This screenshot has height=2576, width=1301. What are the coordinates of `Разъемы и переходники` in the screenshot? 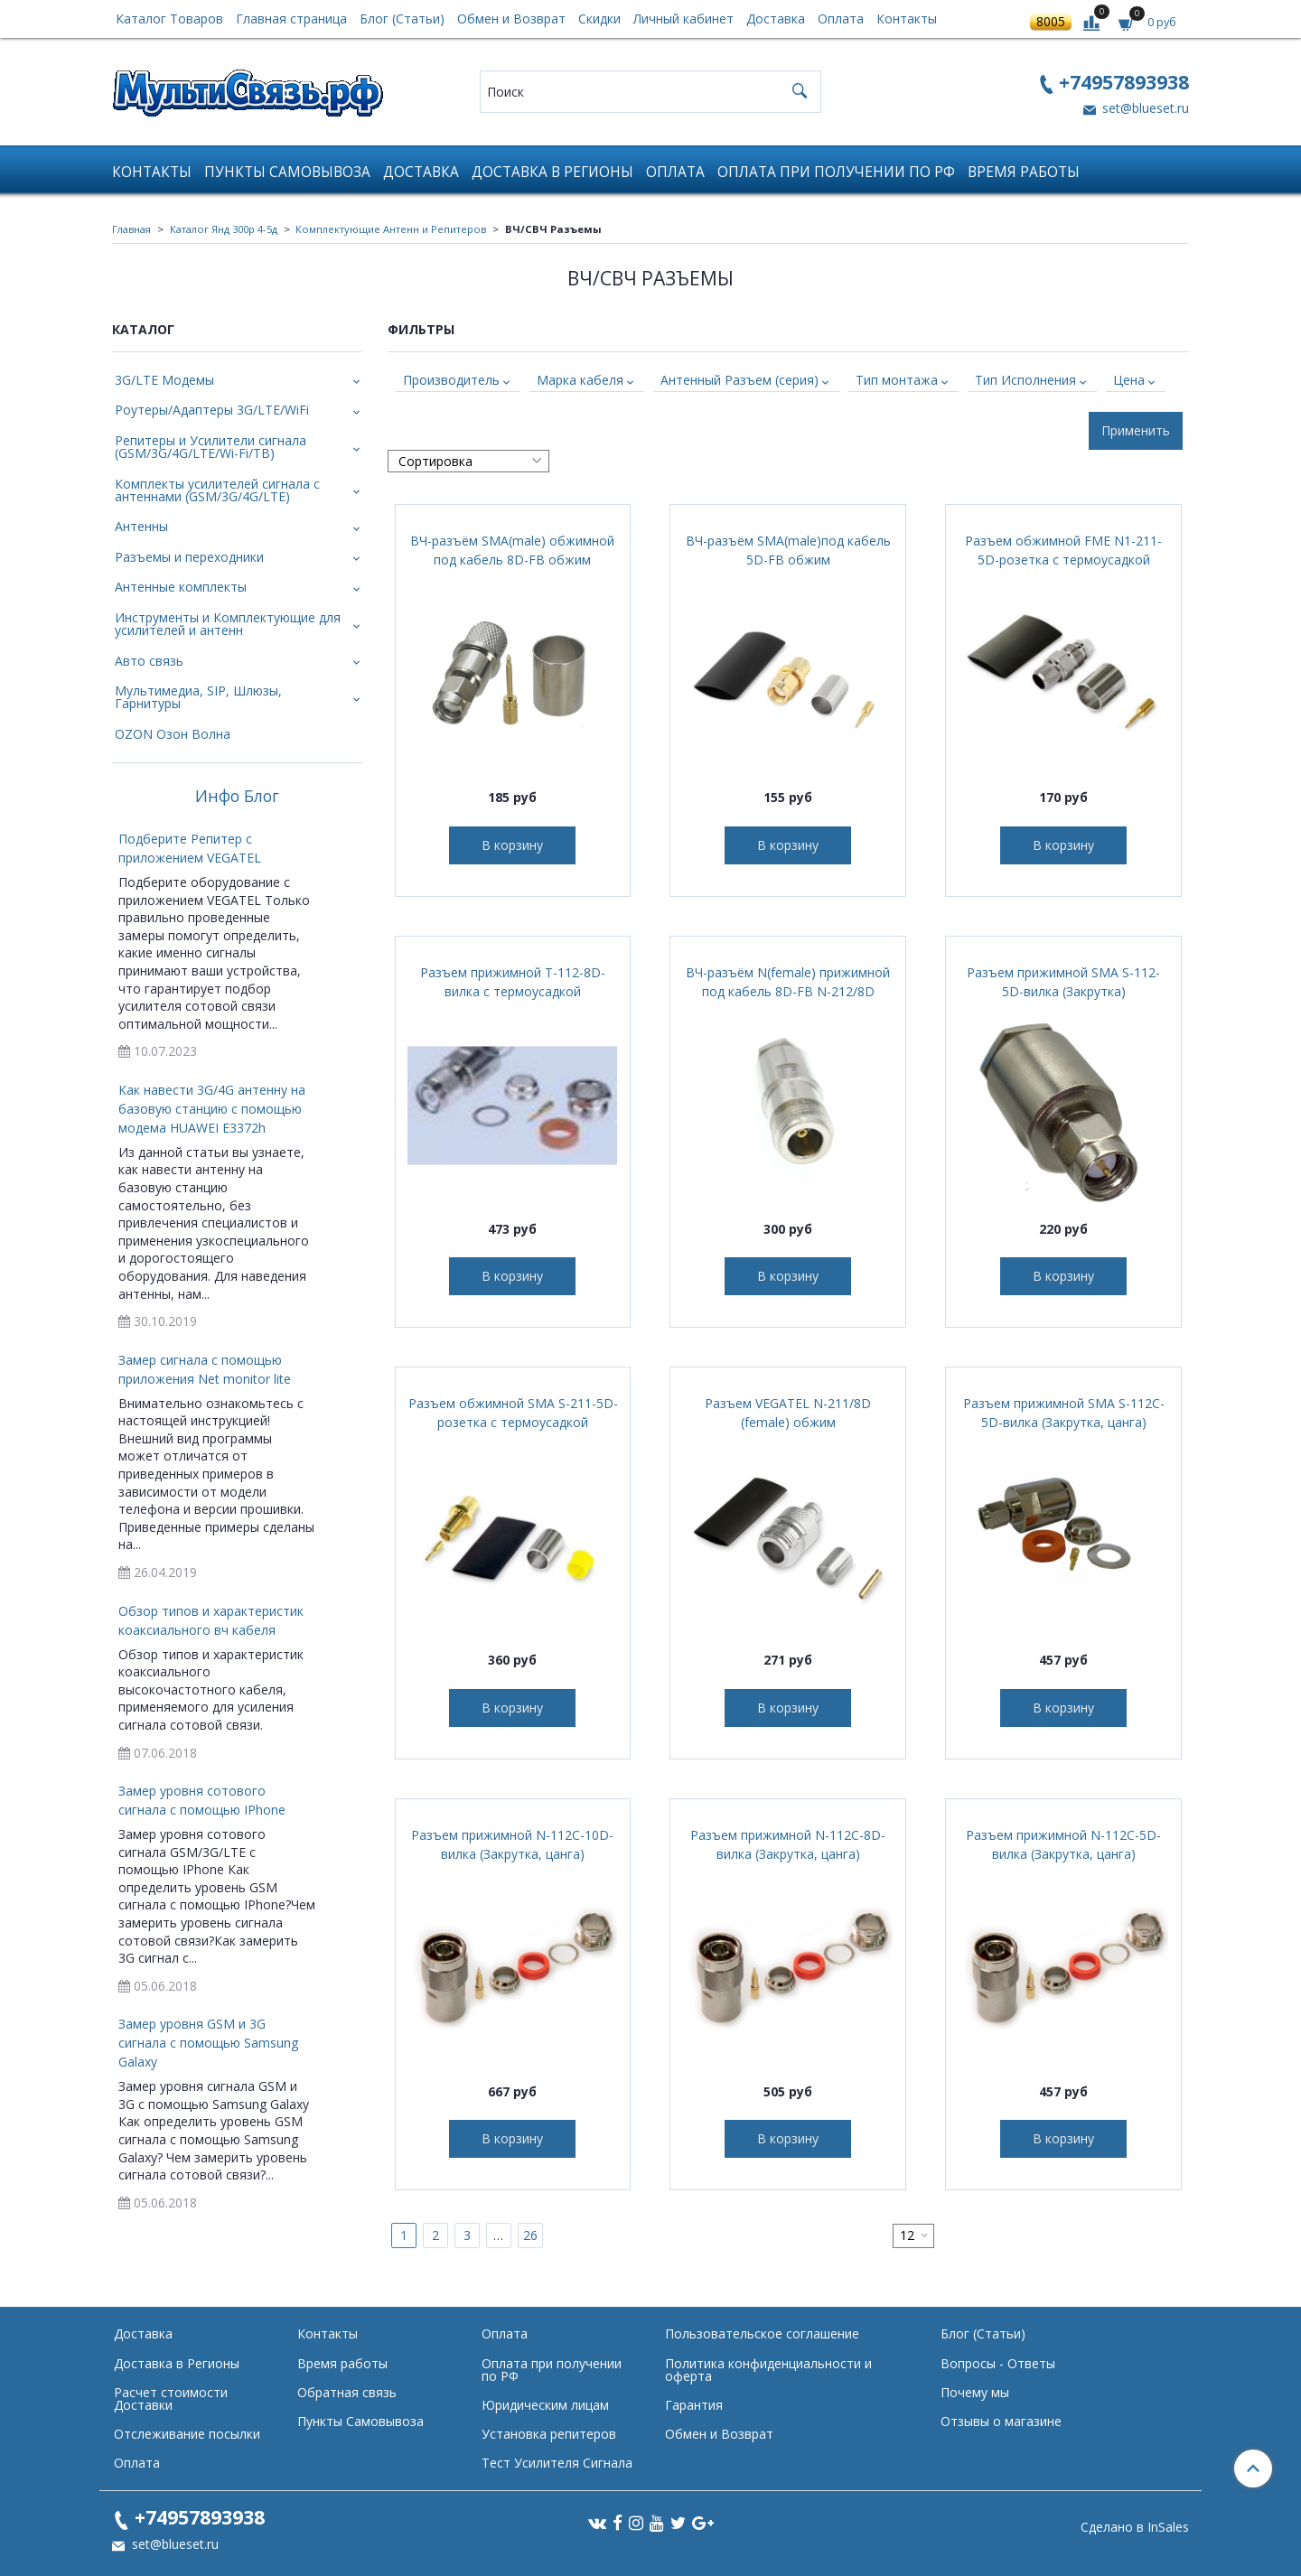 It's located at (189, 556).